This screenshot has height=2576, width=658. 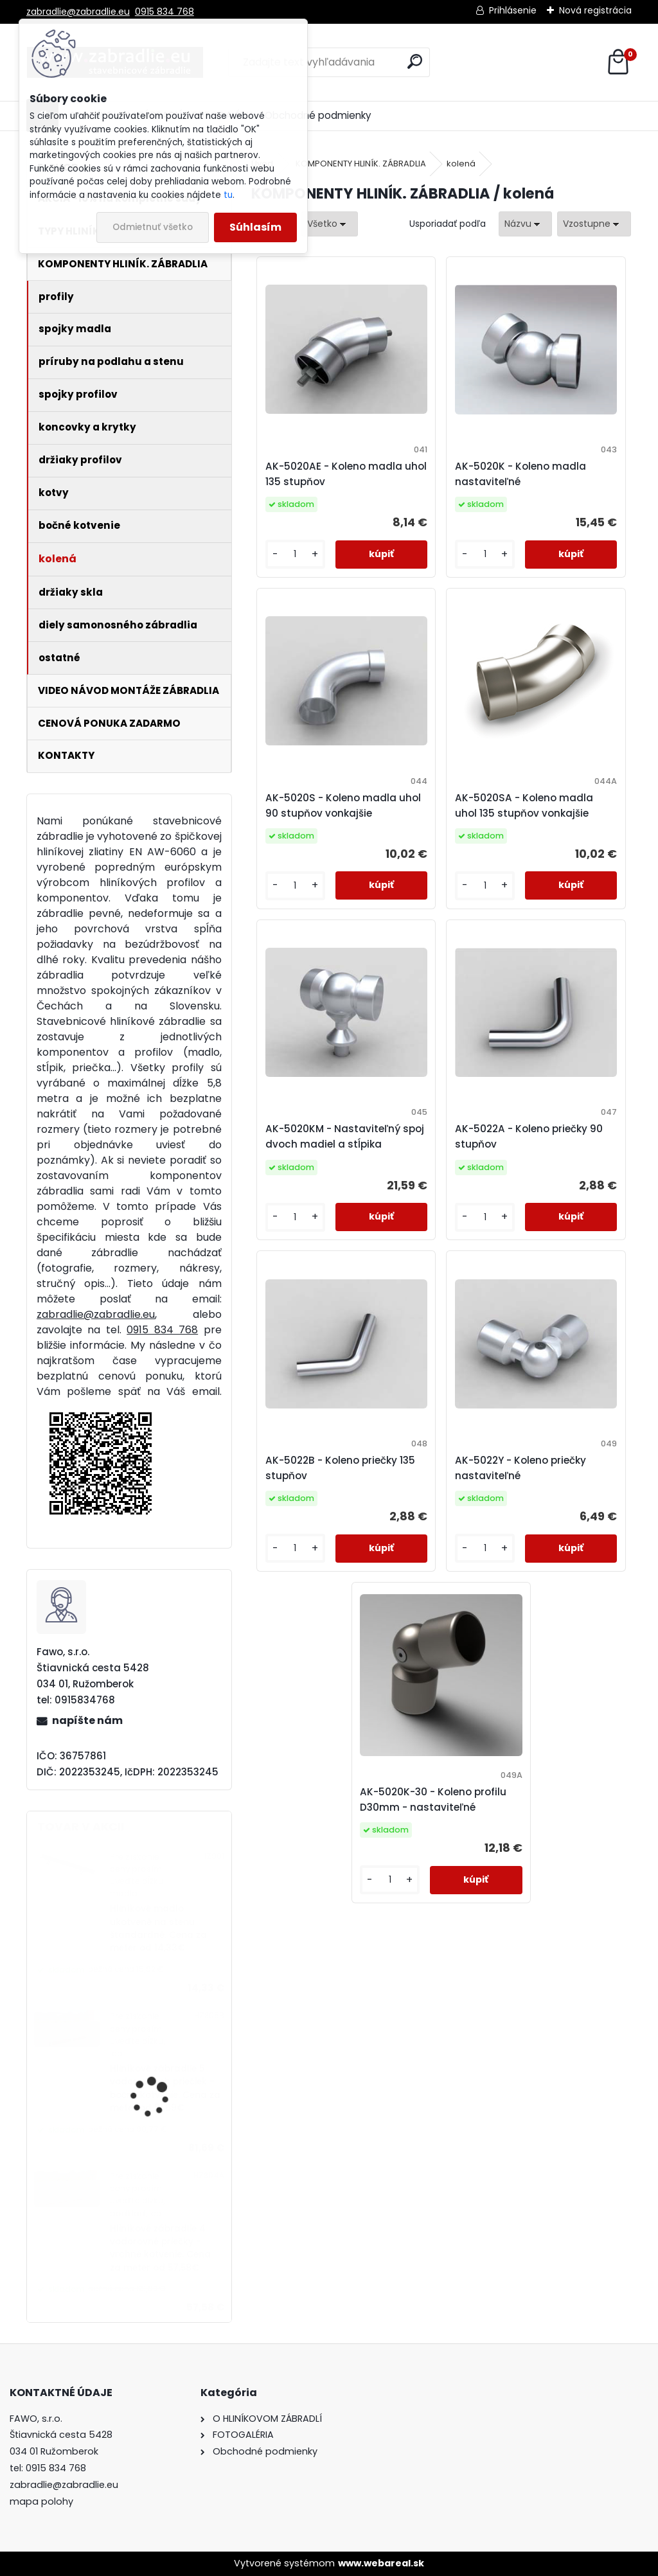 What do you see at coordinates (343, 805) in the screenshot?
I see `AK-5020S - Koleno madla uhol 90 stupňov vonkajšie` at bounding box center [343, 805].